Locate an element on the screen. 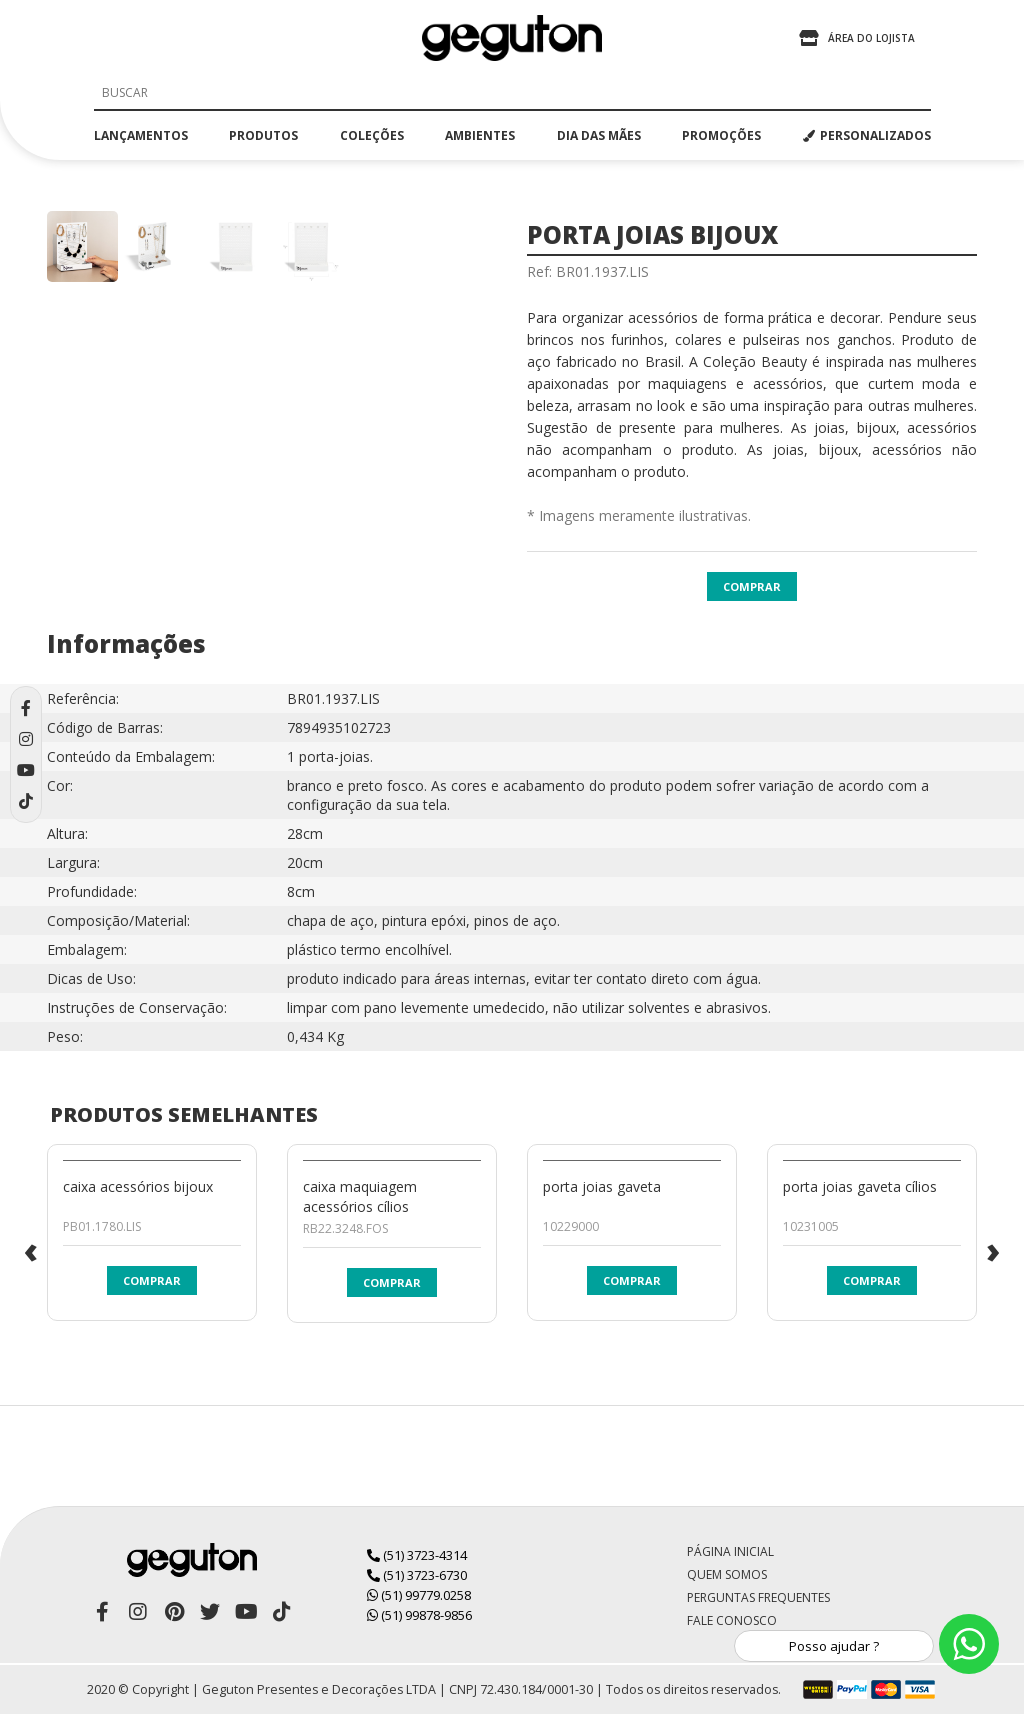 This screenshot has height=1714, width=1024. Comprar is located at coordinates (752, 586).